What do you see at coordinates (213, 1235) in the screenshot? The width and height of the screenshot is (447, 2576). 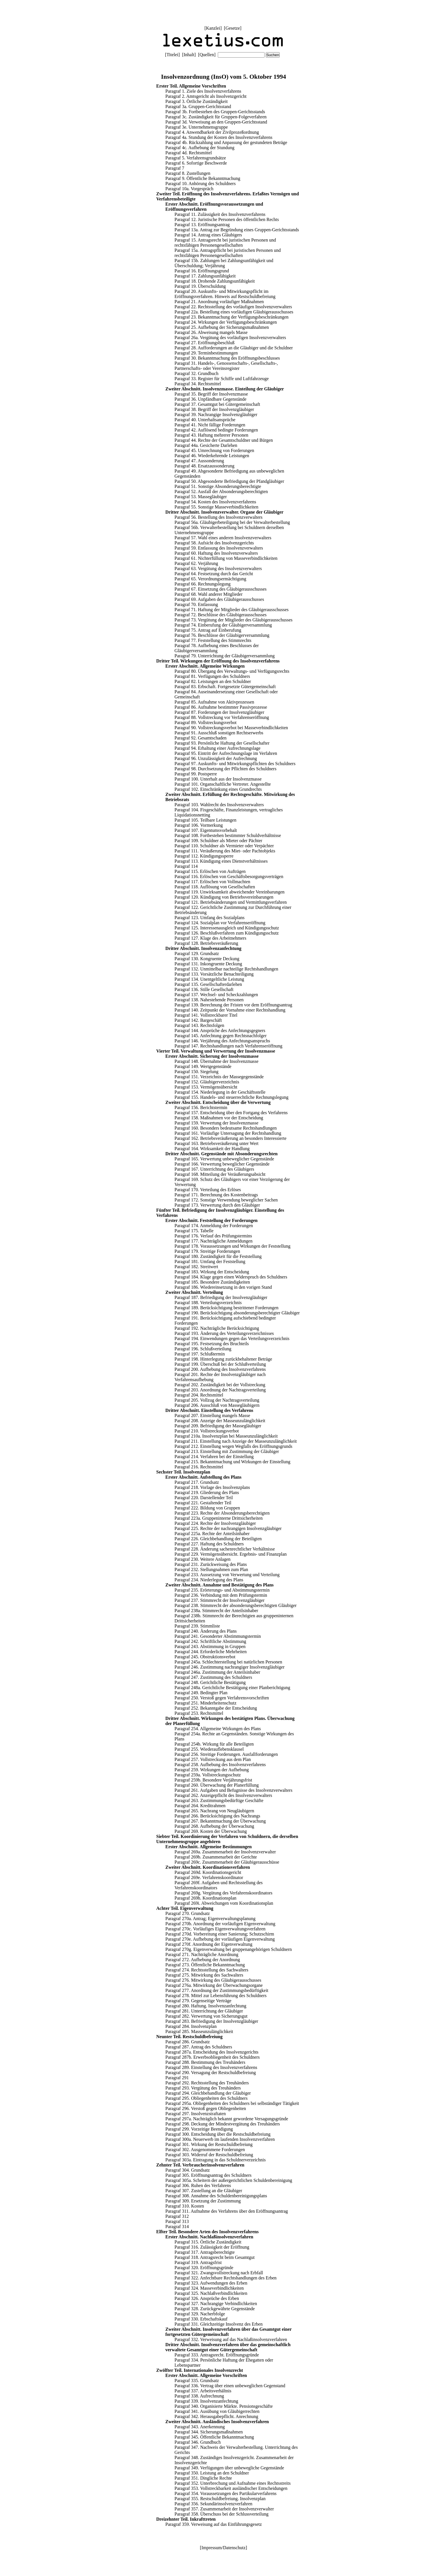 I see `Paragraf 176. Verlauf des Prüfungstermins` at bounding box center [213, 1235].